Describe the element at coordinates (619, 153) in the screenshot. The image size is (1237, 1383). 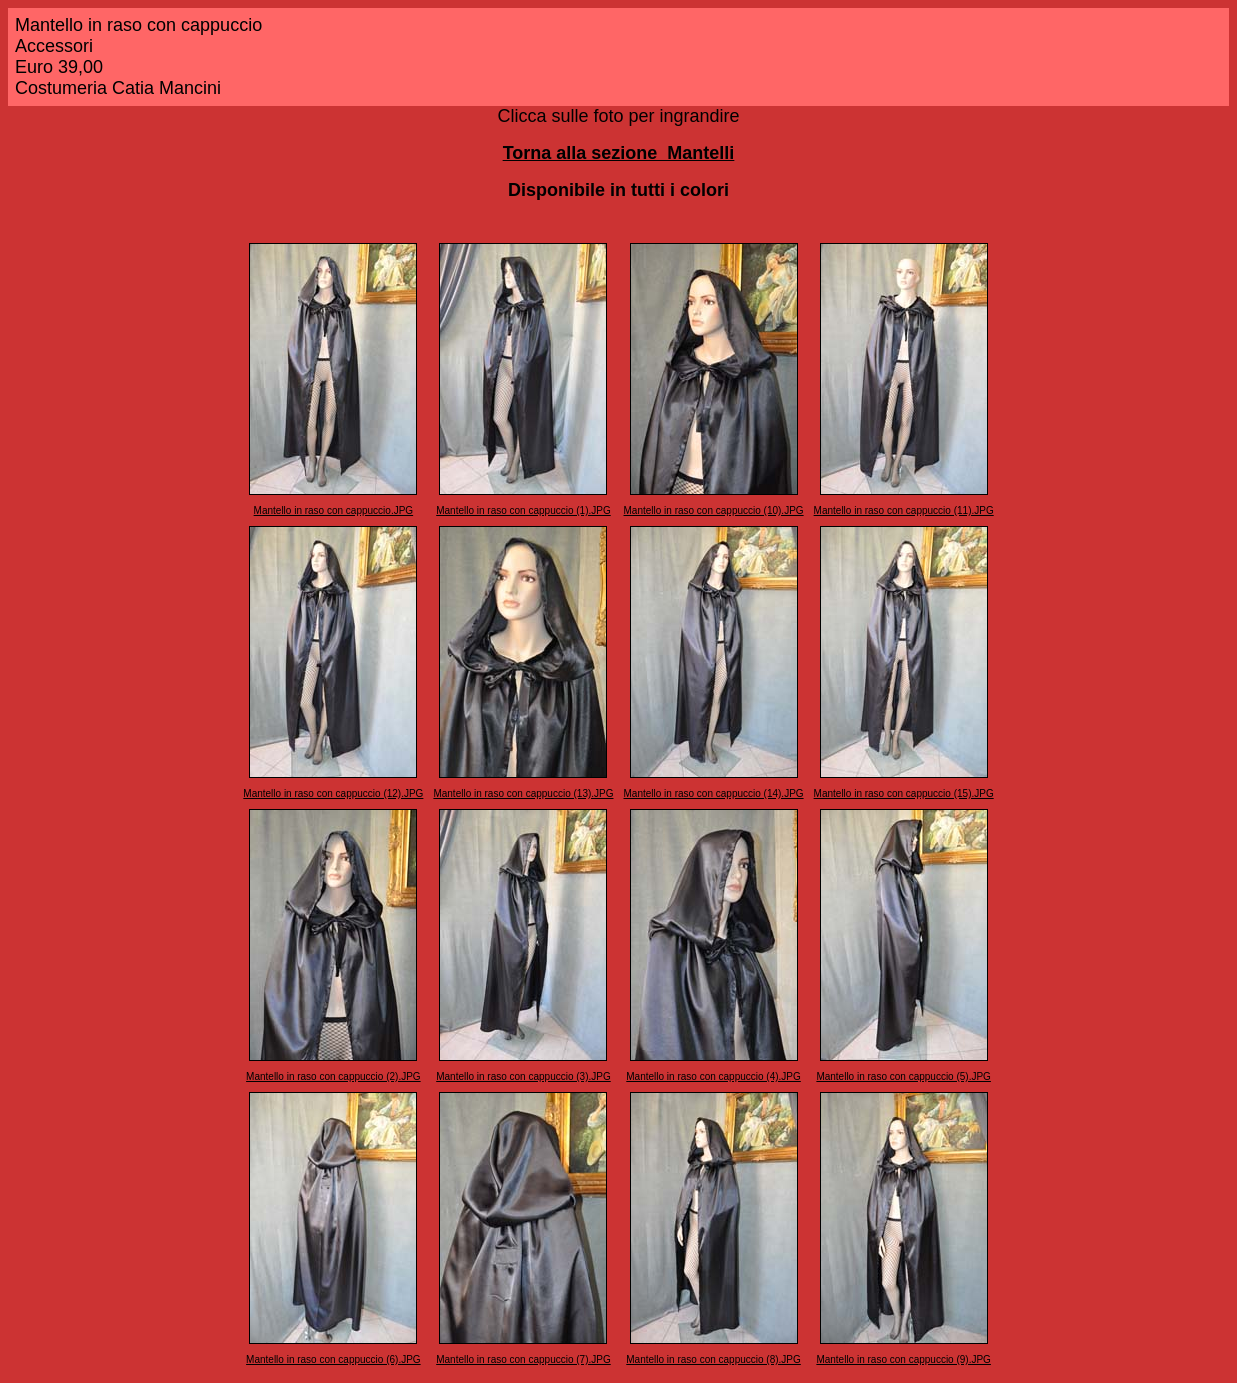
I see `Torna alla sezione Mantelli` at that location.